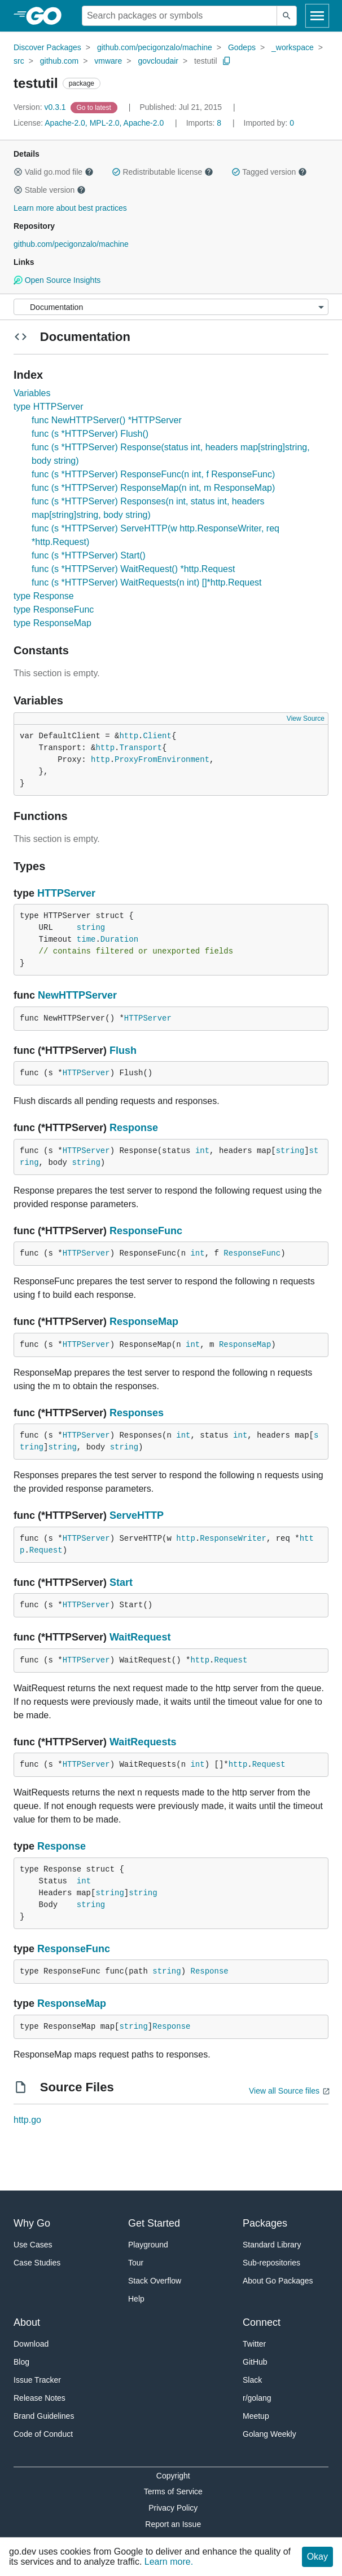 This screenshot has height=2576, width=342. Describe the element at coordinates (154, 2223) in the screenshot. I see `Get Started` at that location.